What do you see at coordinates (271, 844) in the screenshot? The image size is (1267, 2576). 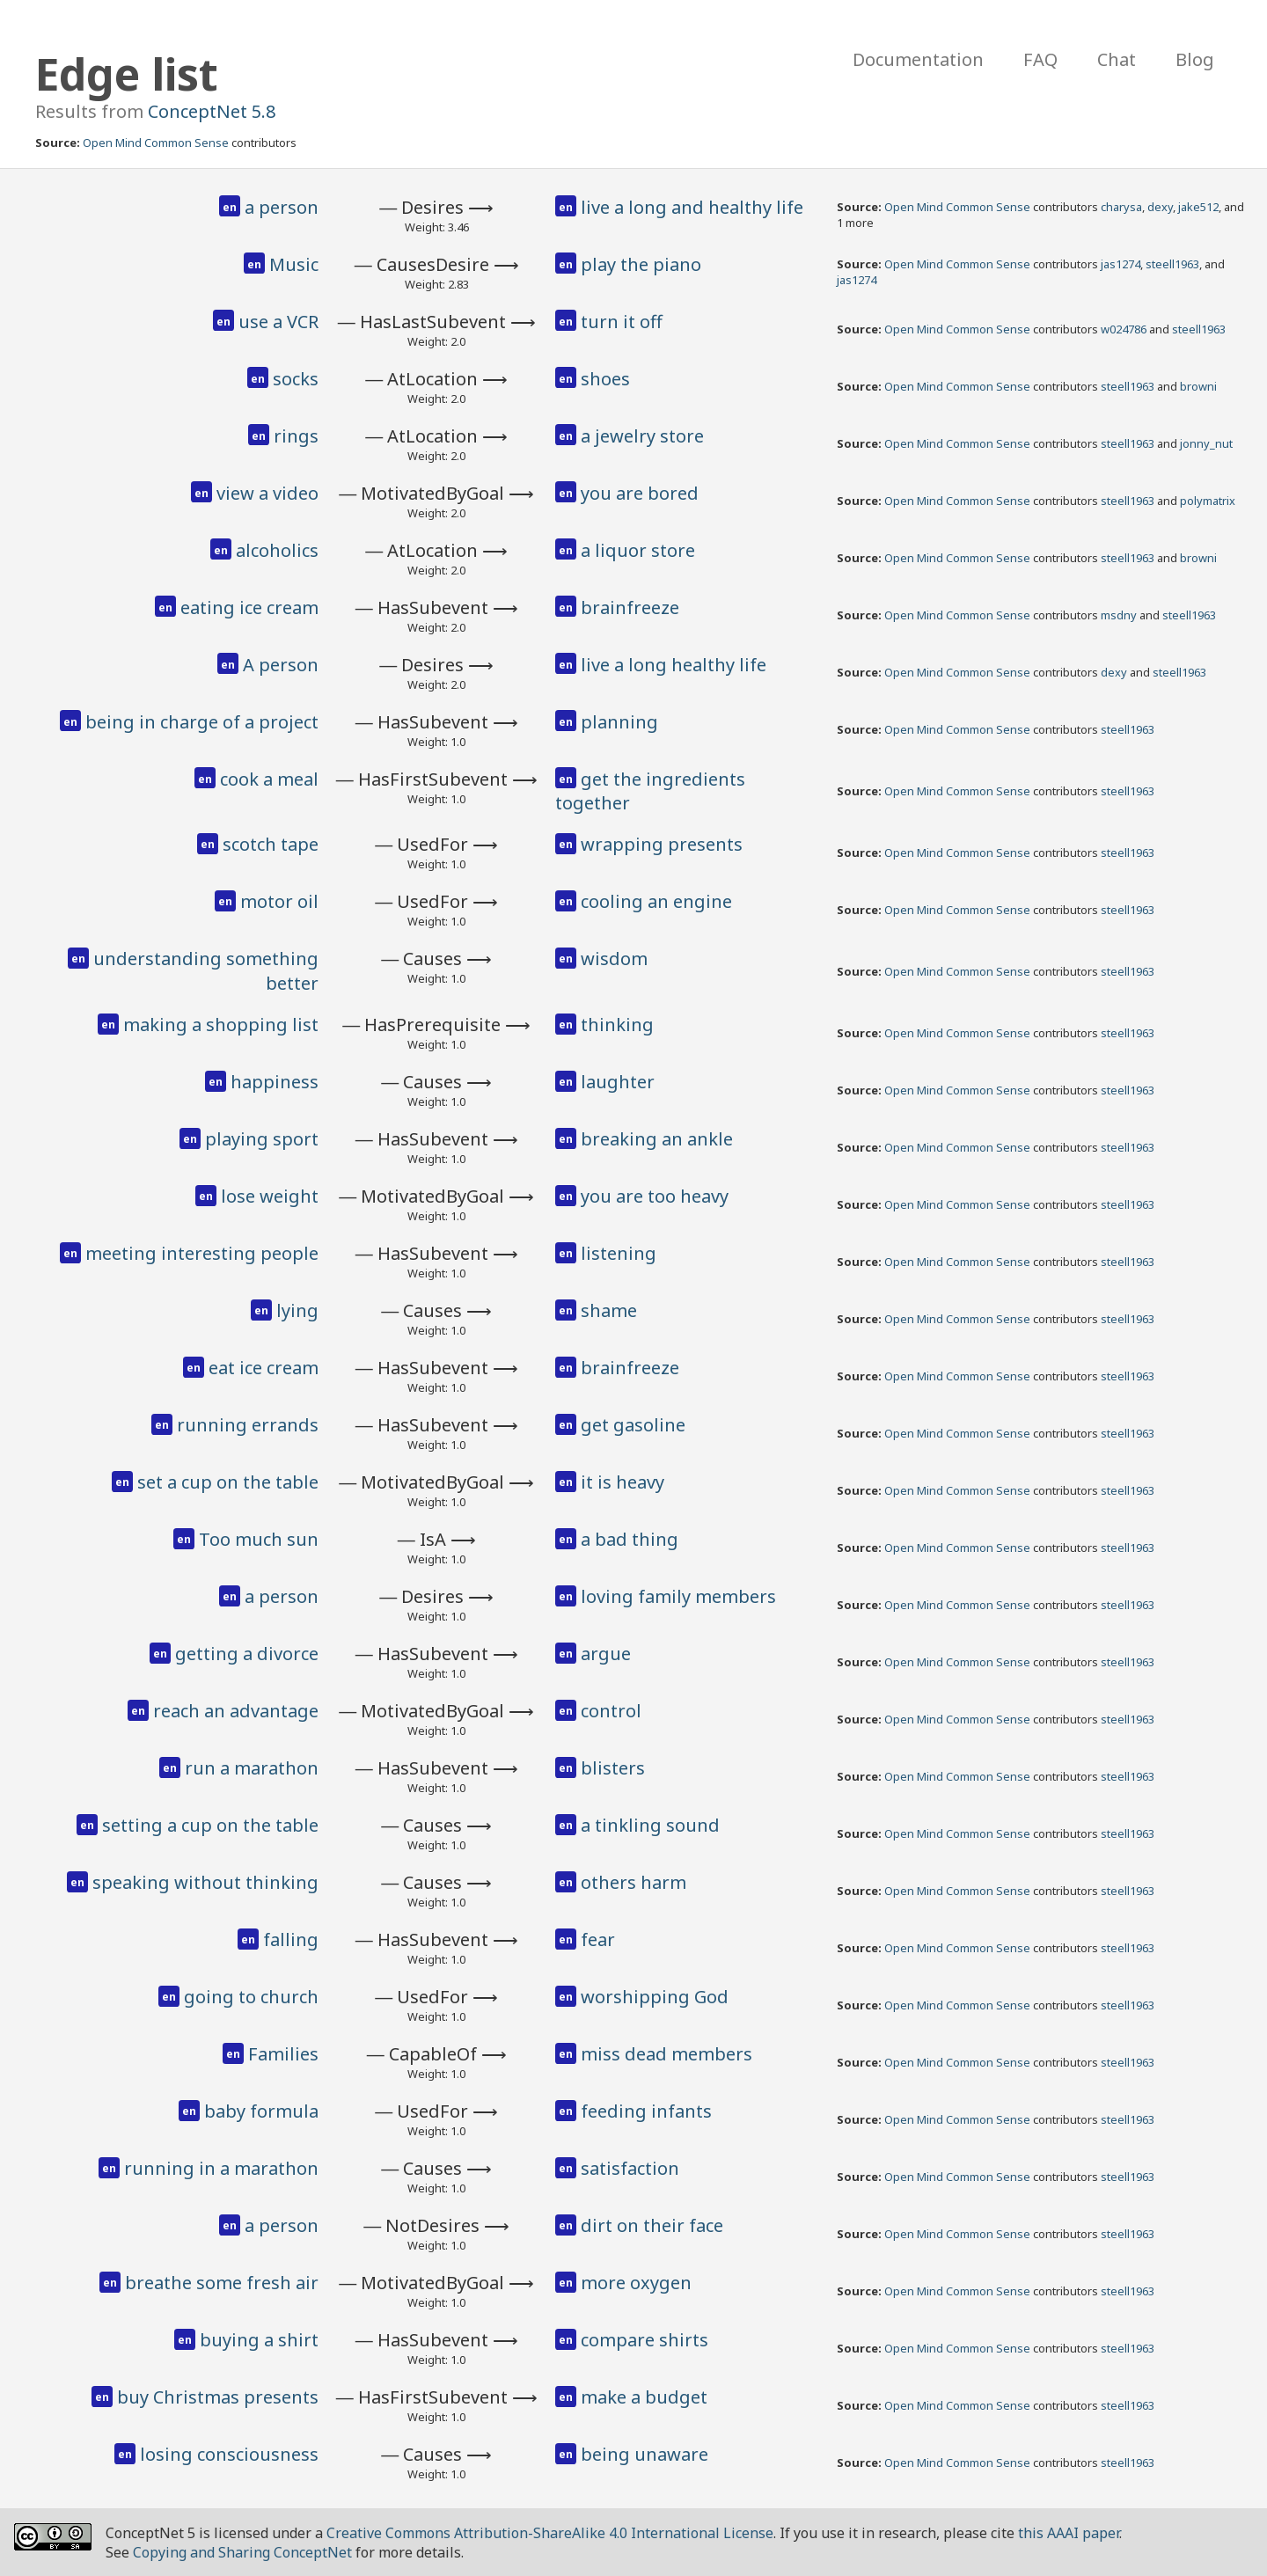 I see `scotch tape` at bounding box center [271, 844].